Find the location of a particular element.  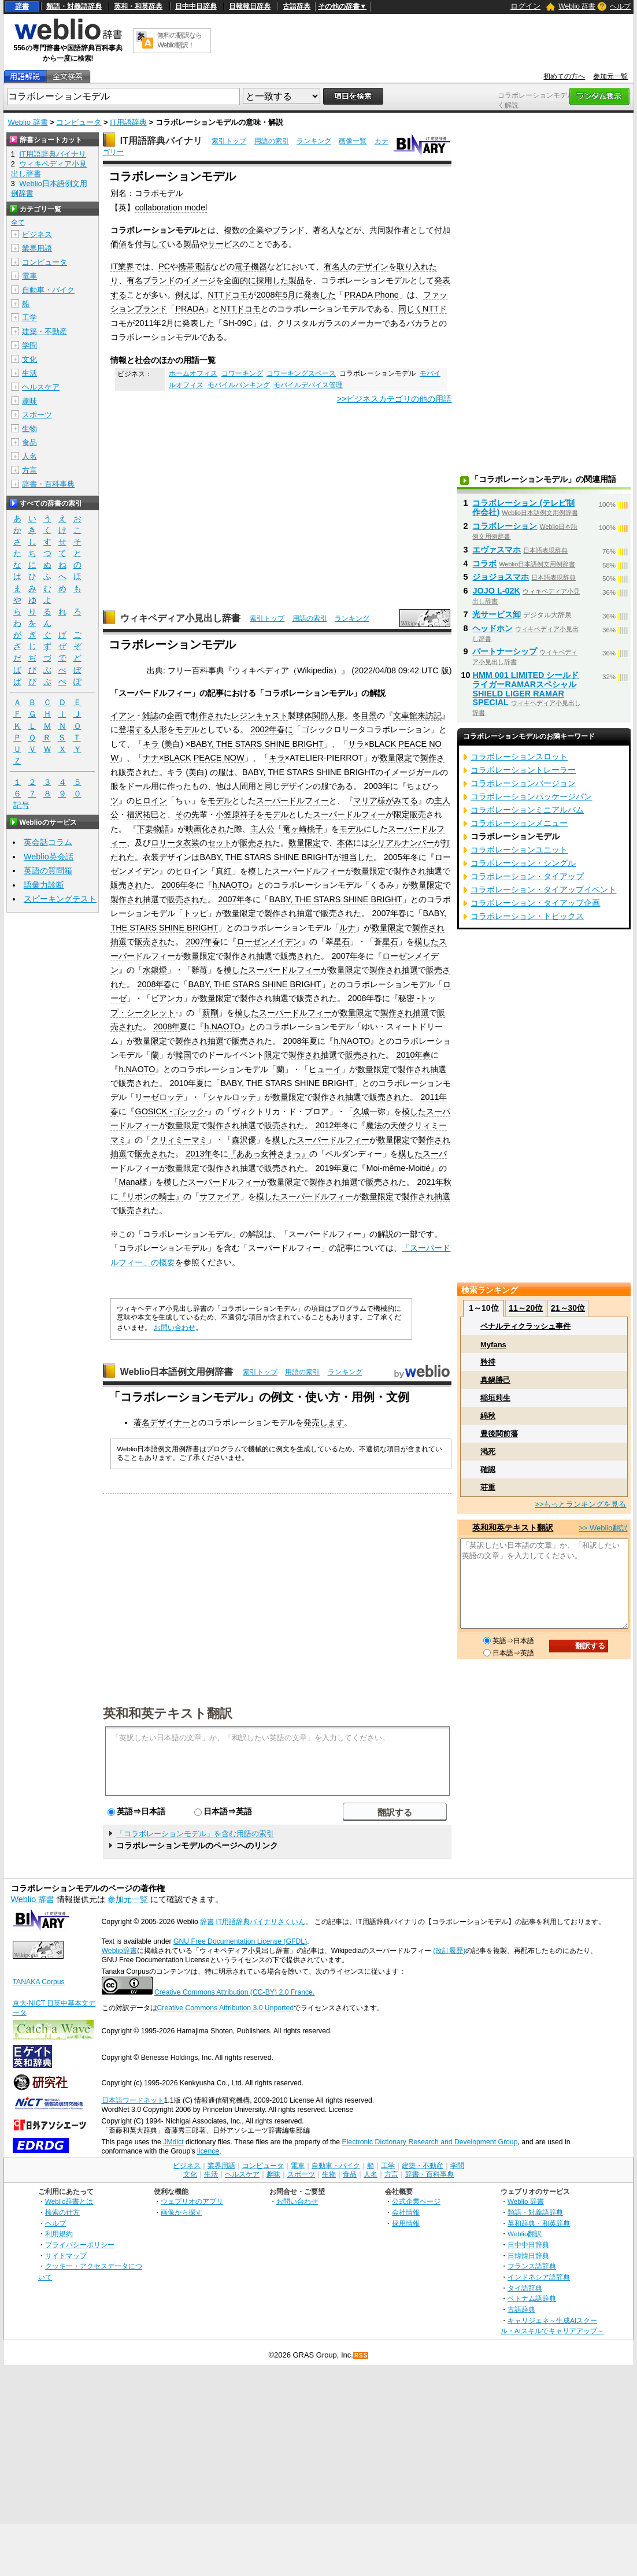

TANAKA Corpus is located at coordinates (39, 1982).